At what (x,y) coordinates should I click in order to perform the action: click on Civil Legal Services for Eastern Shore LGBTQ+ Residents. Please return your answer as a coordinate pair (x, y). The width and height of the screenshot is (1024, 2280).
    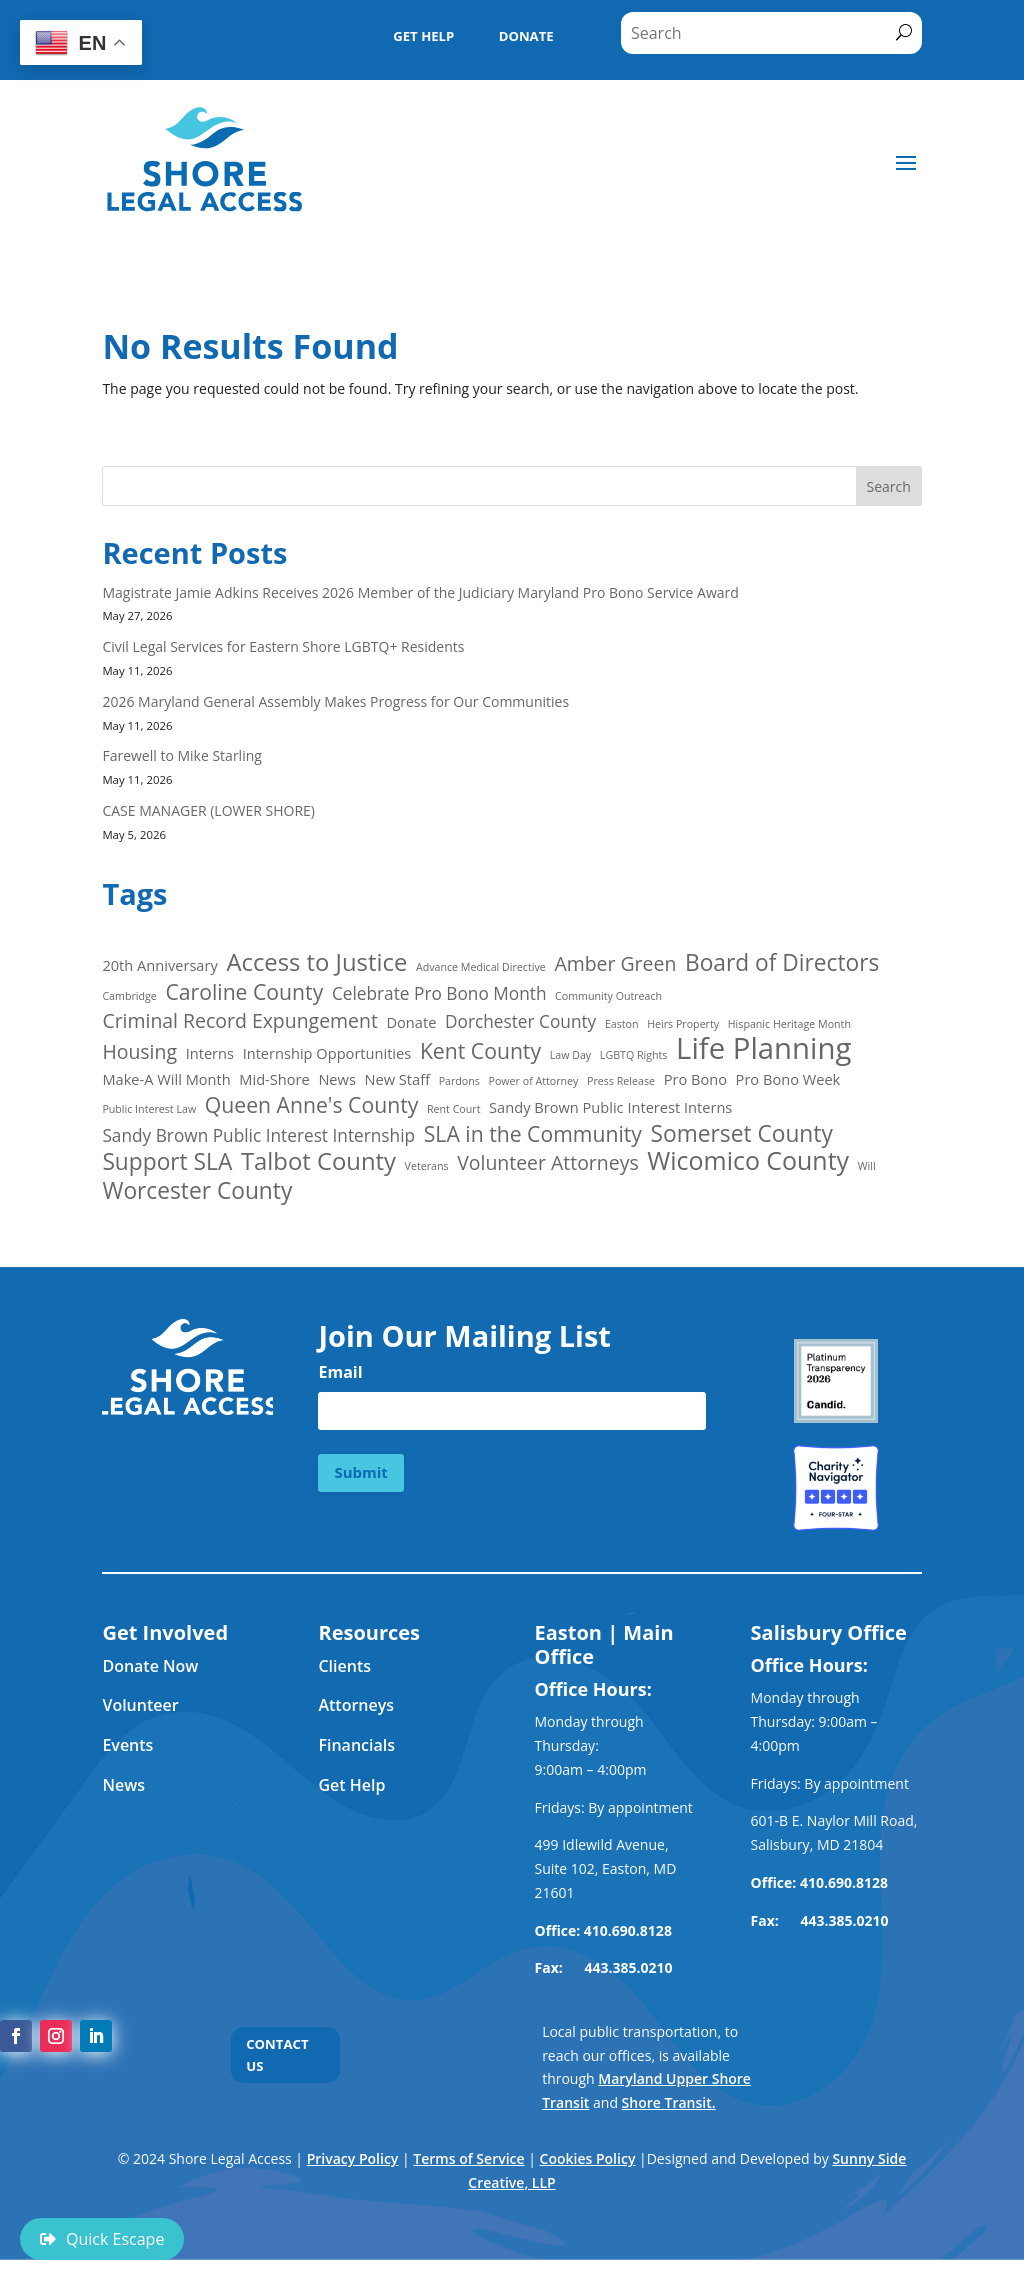
    Looking at the image, I should click on (283, 648).